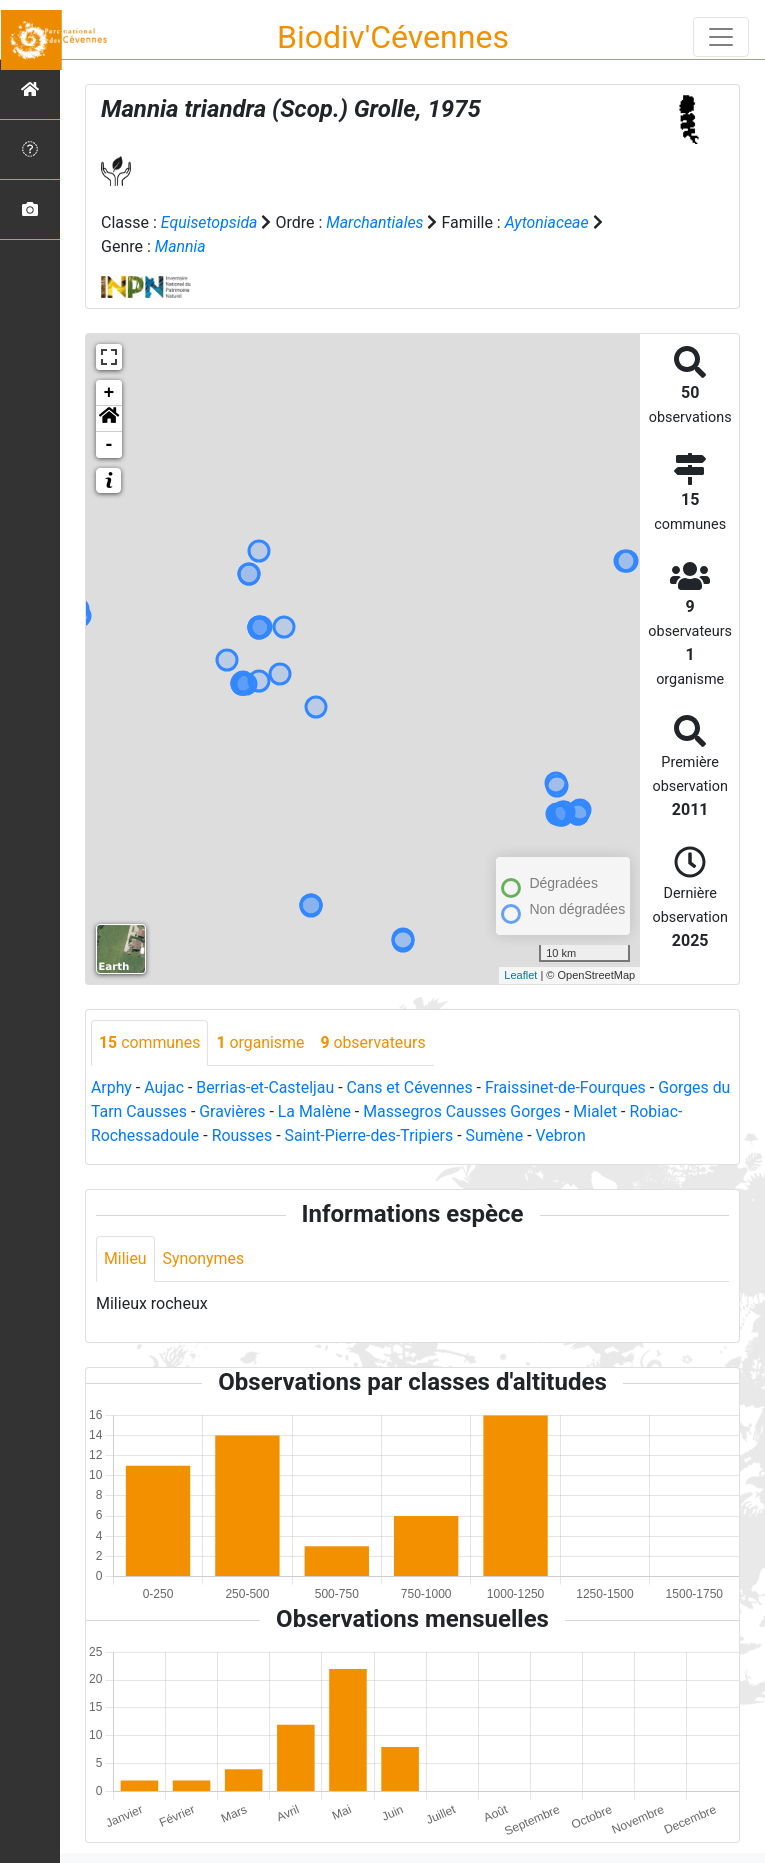  I want to click on + [button], so click(109, 393).